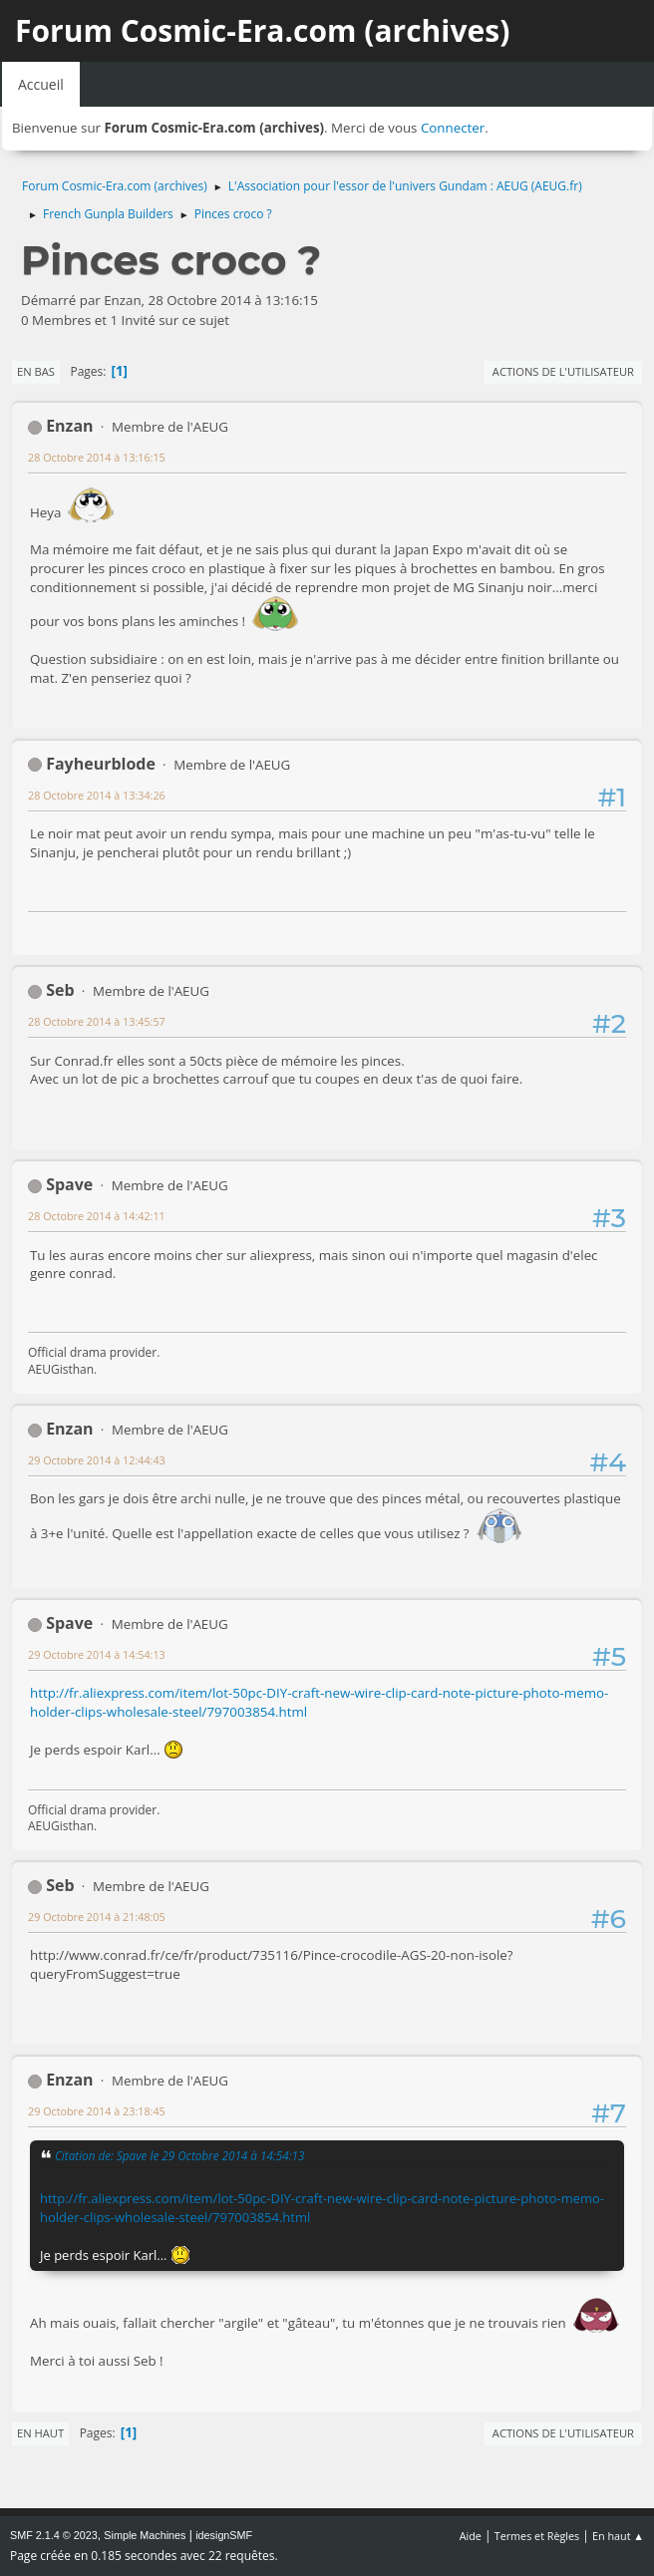 Image resolution: width=654 pixels, height=2576 pixels. Describe the element at coordinates (96, 457) in the screenshot. I see `28 Octobre 2014 à 13:16:15` at that location.